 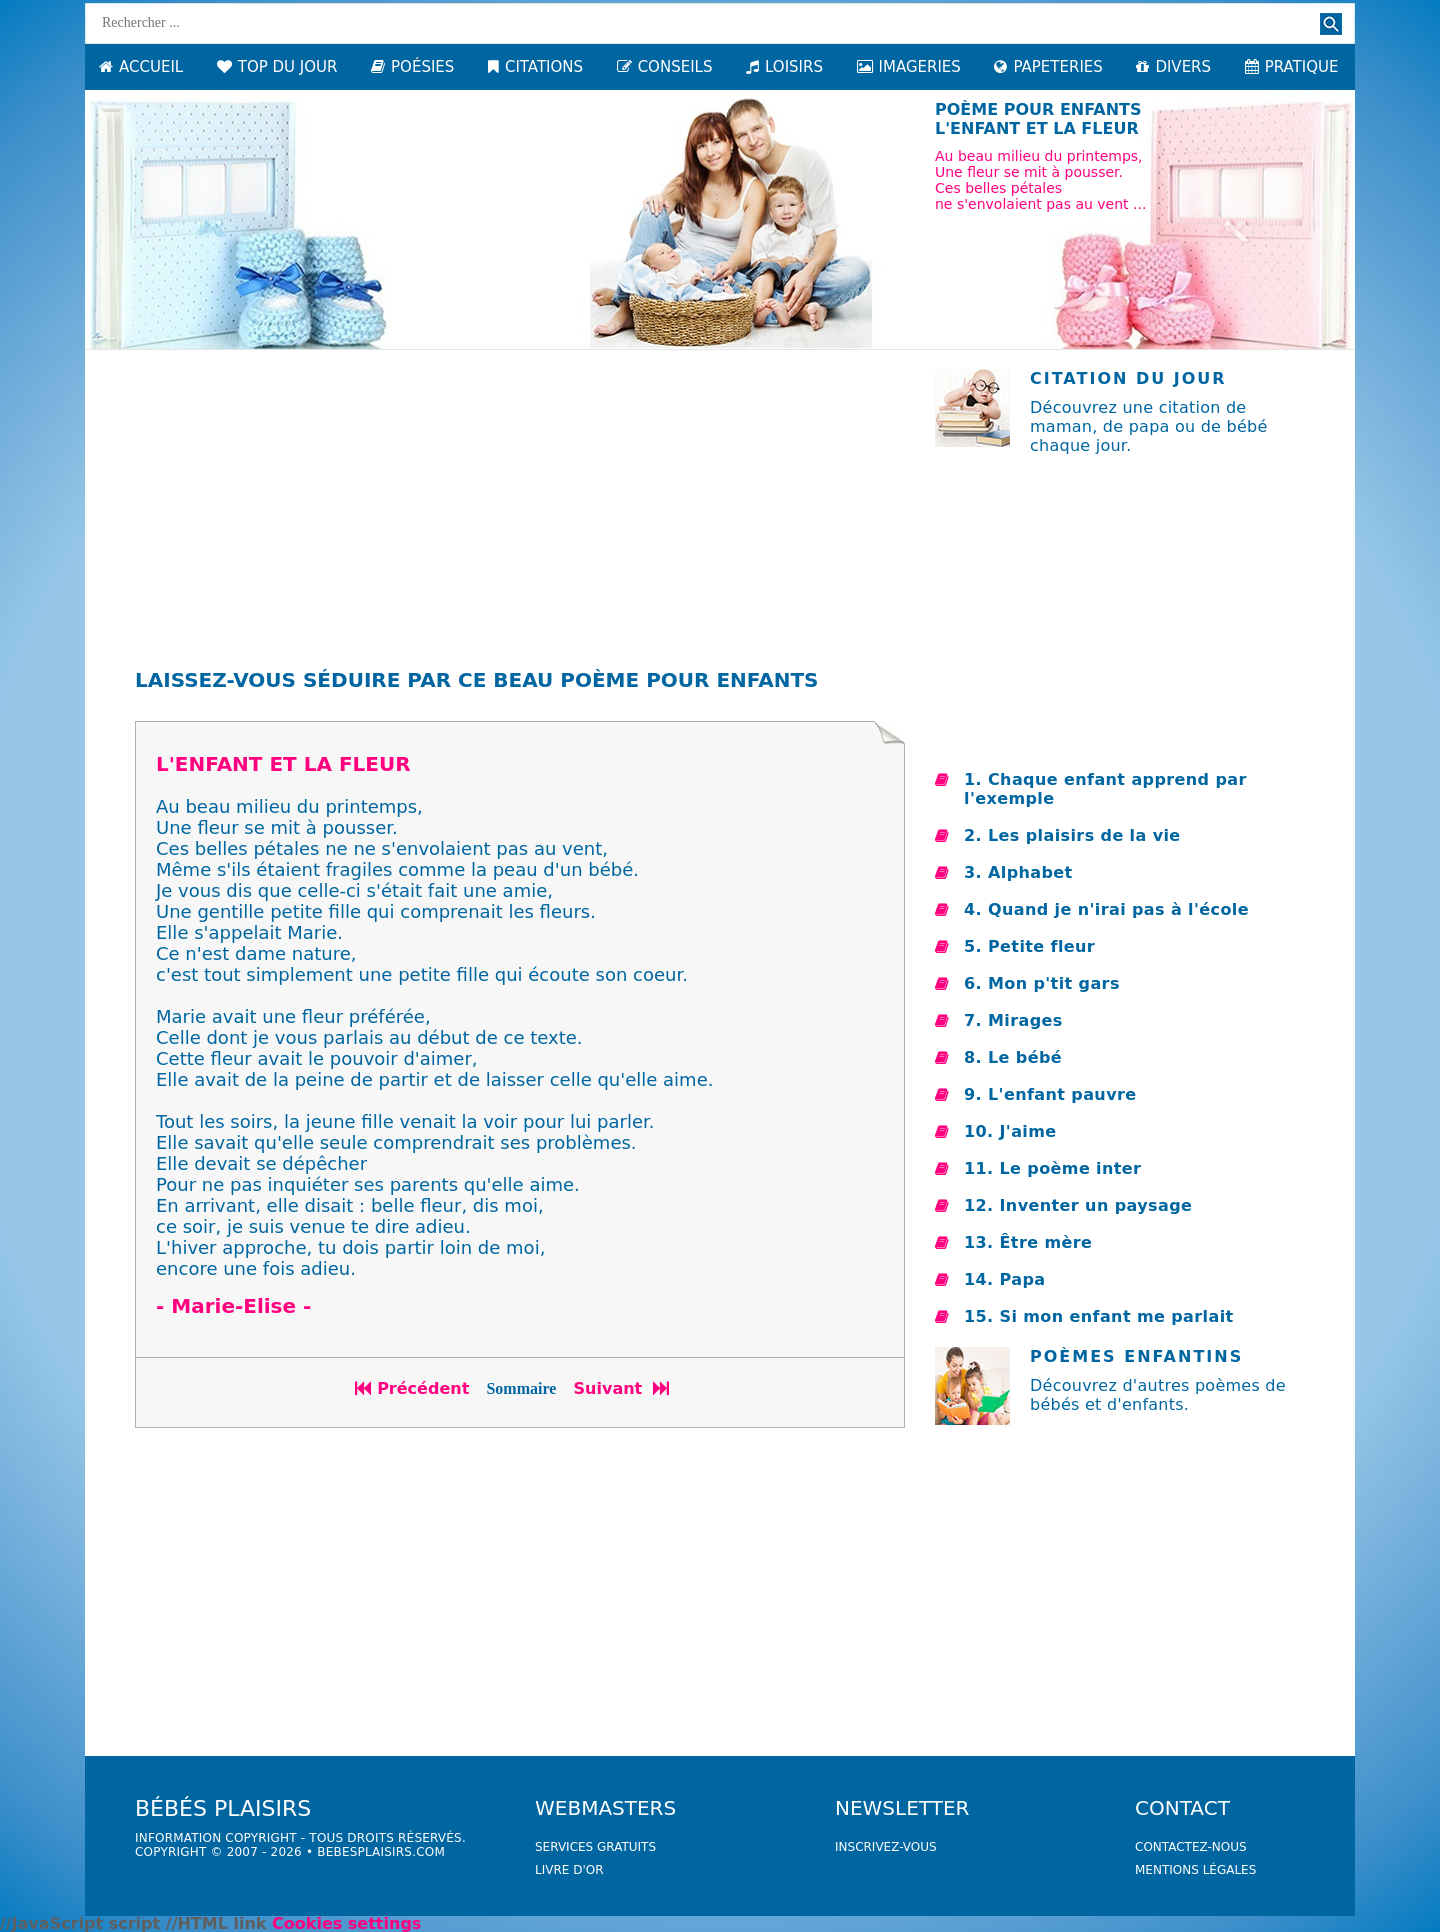 I want to click on Poèmes enfantins, so click(x=1136, y=1356).